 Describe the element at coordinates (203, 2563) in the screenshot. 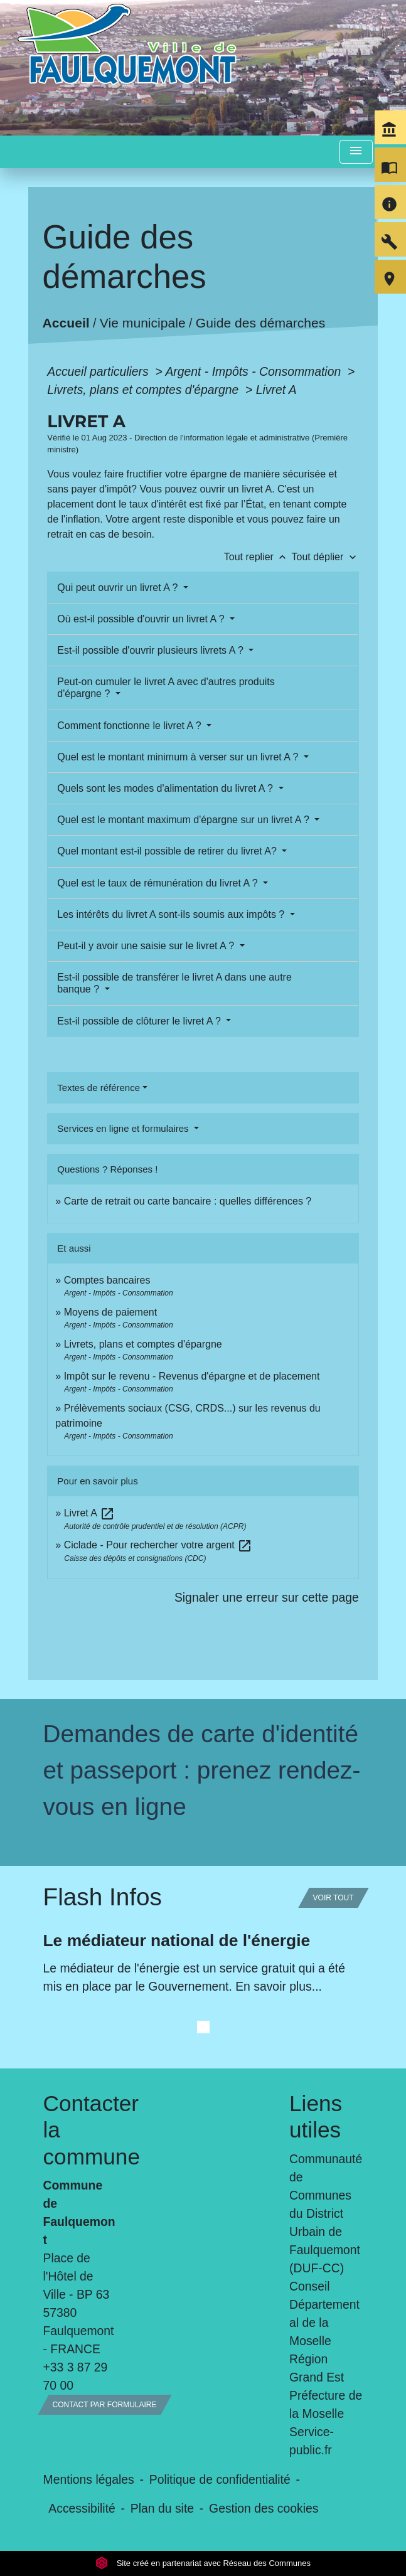

I see `Site créé en partenariat avec Réseau des Communes` at that location.